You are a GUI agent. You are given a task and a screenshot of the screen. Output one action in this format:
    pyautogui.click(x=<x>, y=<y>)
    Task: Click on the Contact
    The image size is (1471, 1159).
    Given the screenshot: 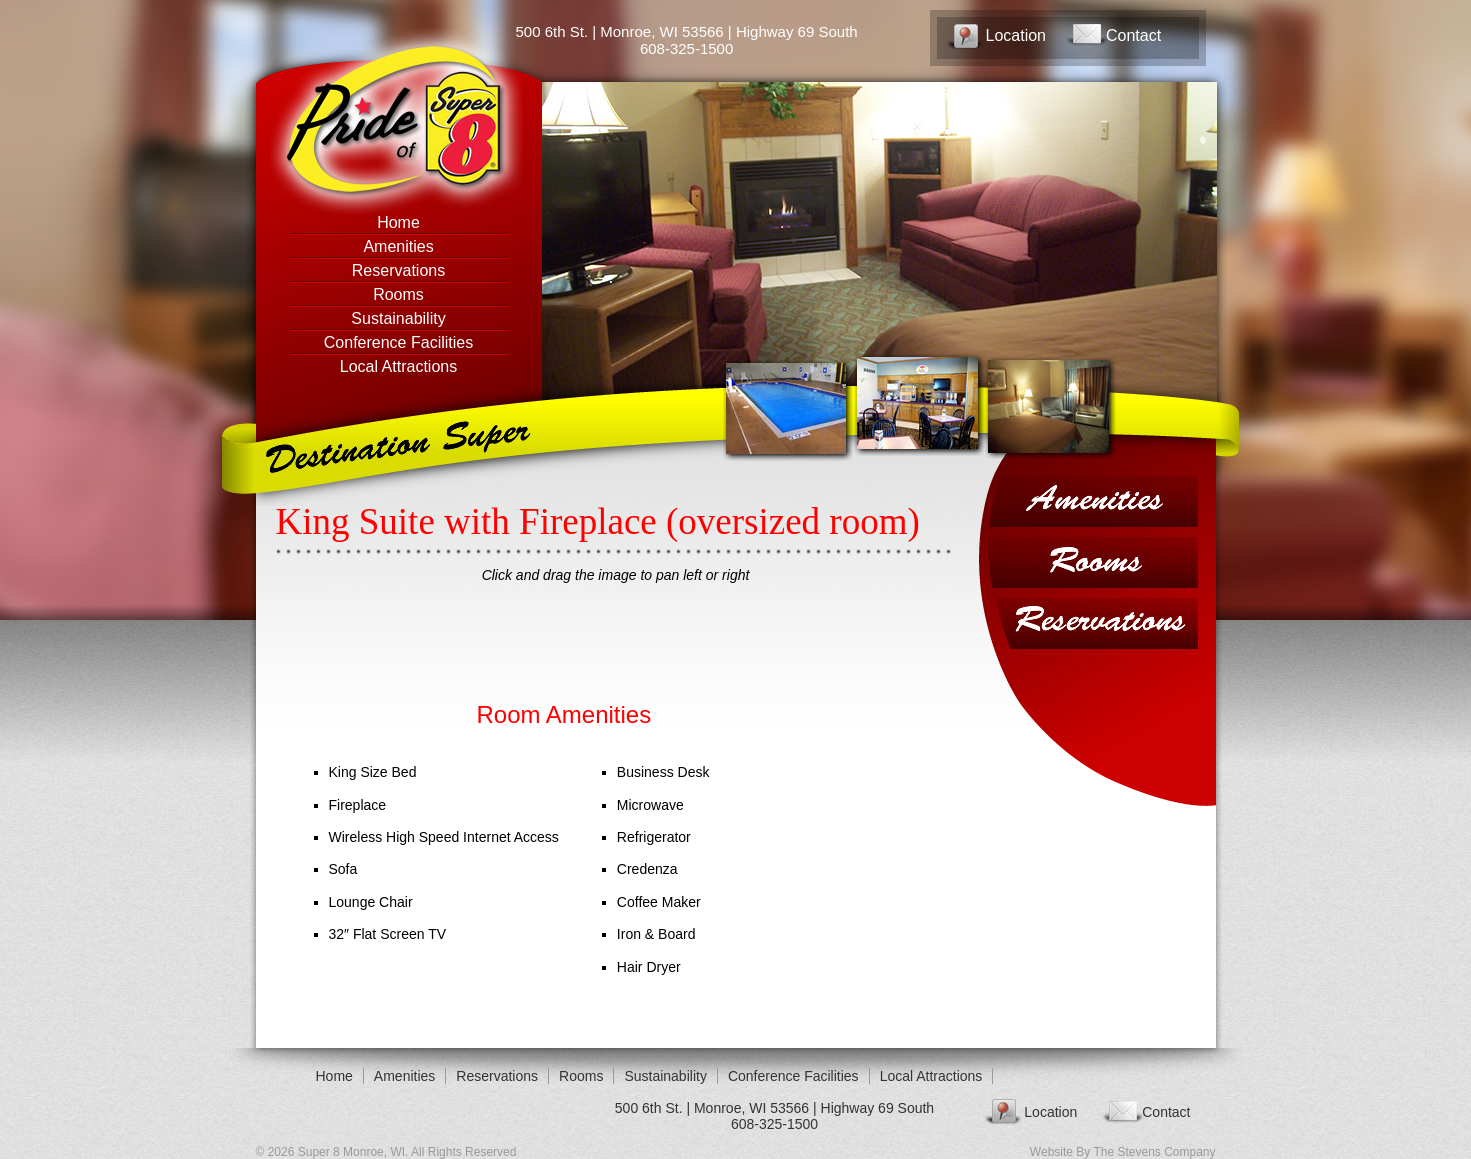 What is the action you would take?
    pyautogui.click(x=1133, y=35)
    